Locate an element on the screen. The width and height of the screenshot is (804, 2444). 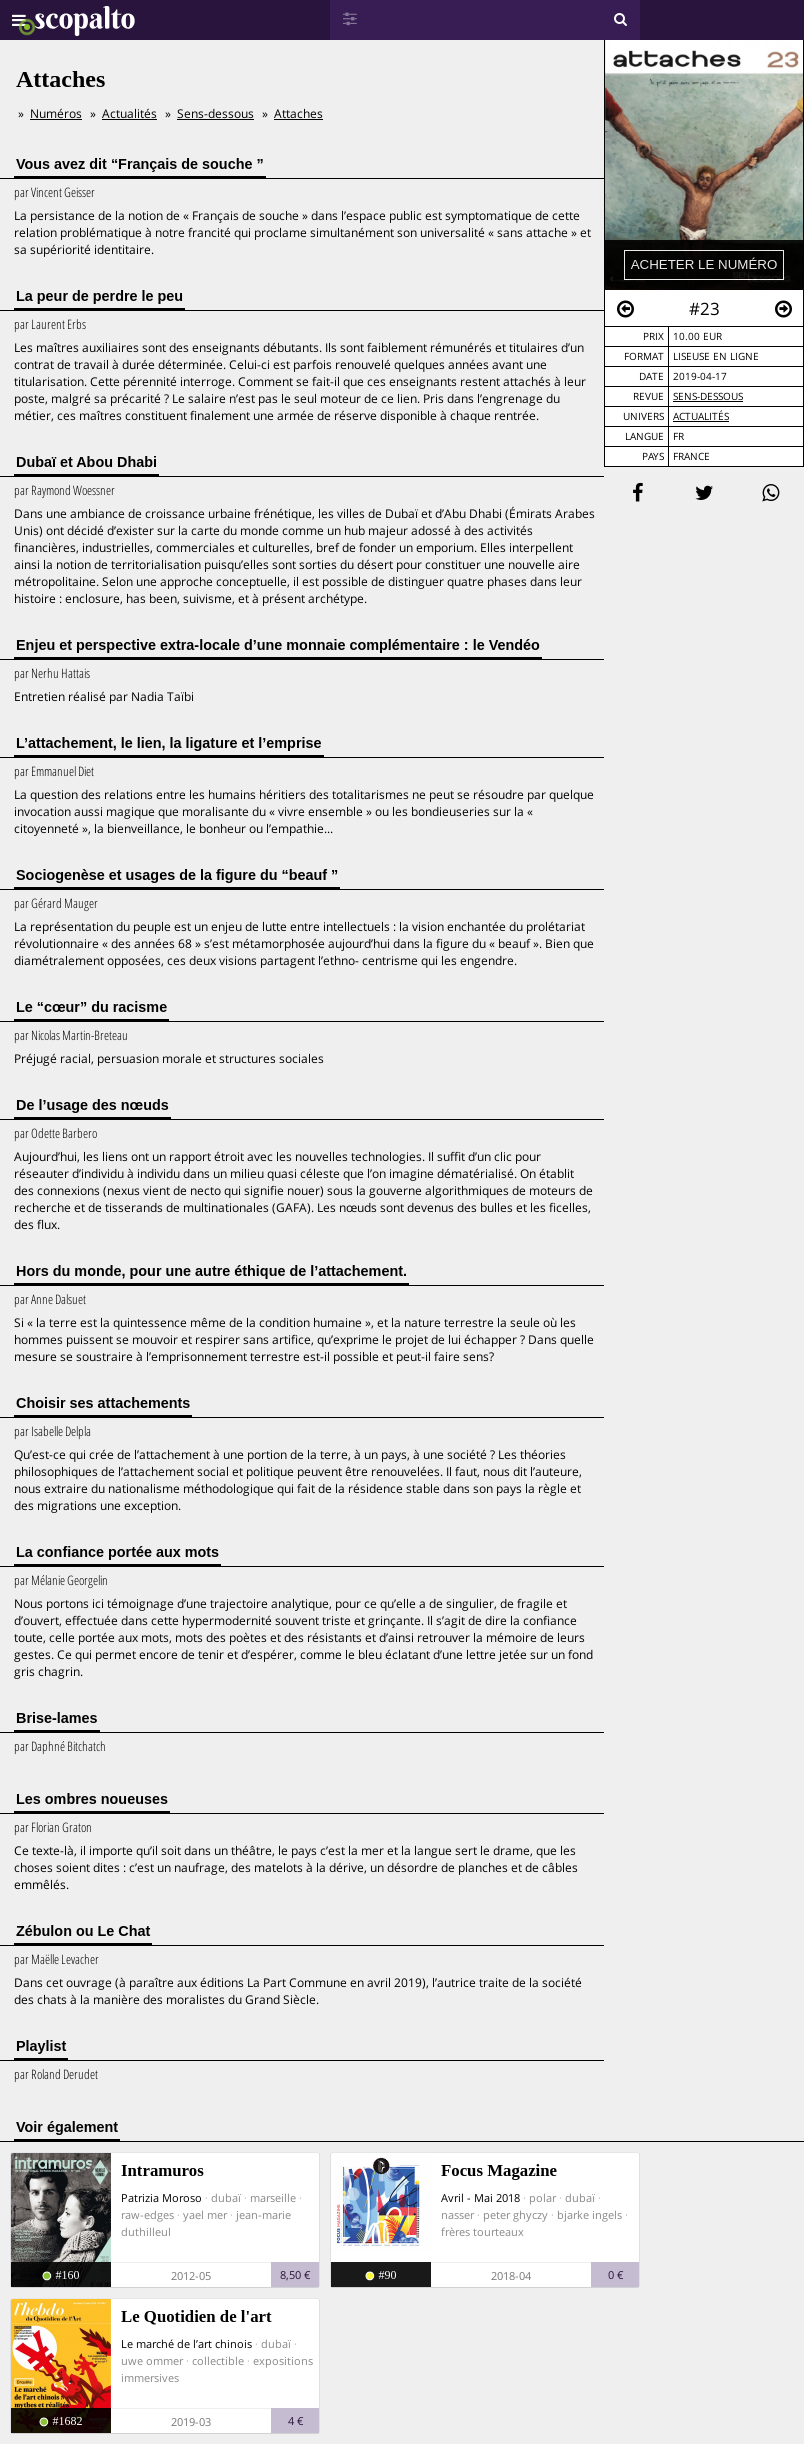
Attaches is located at coordinates (298, 113).